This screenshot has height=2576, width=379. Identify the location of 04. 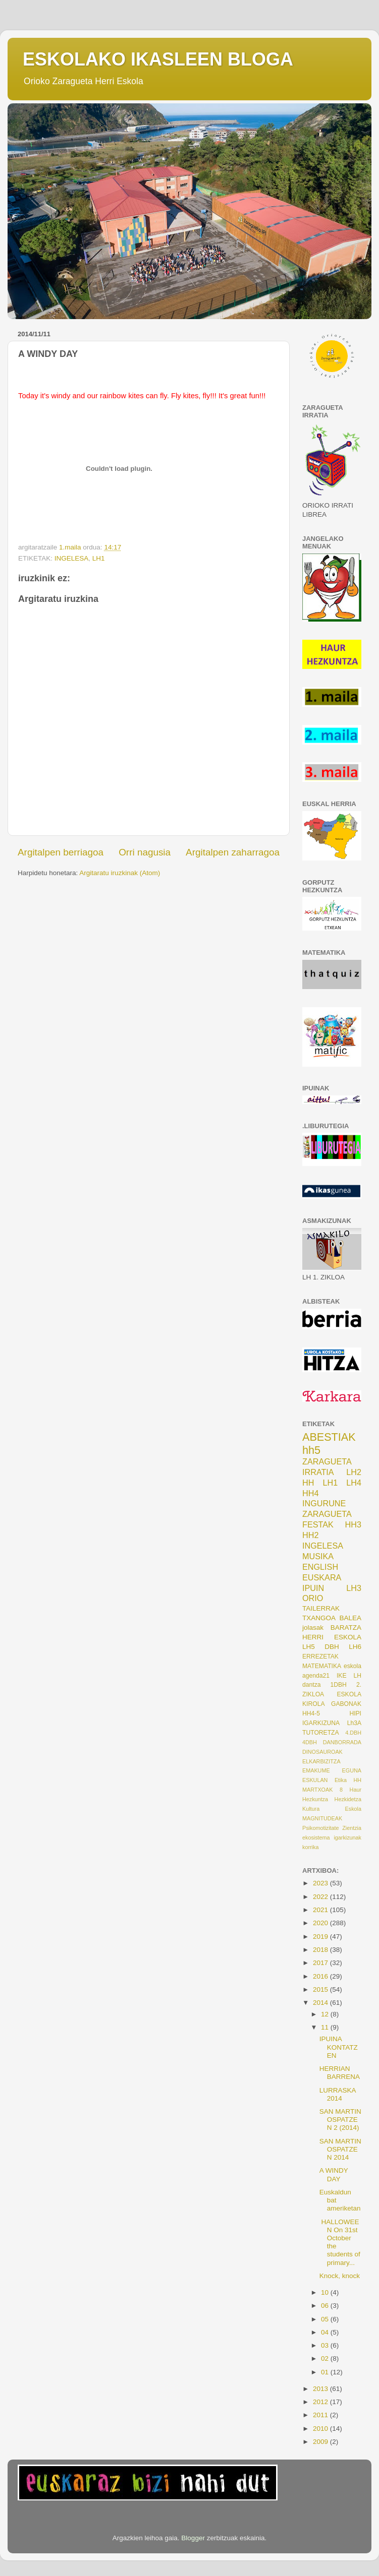
(326, 2332).